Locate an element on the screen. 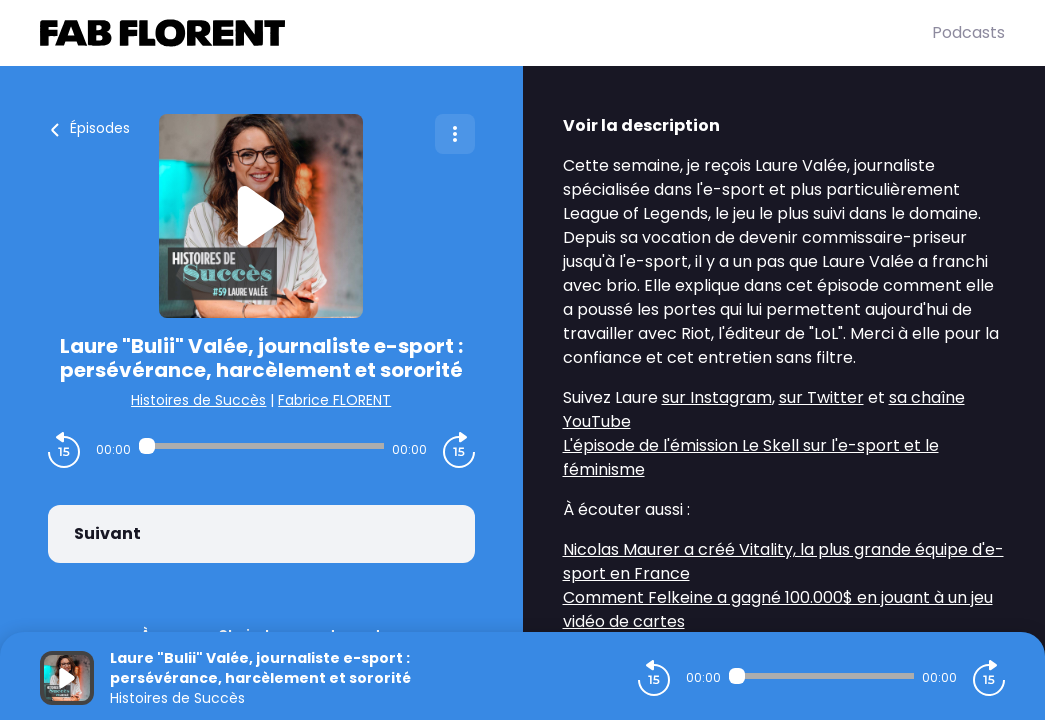  Histoires de Succès is located at coordinates (198, 400).